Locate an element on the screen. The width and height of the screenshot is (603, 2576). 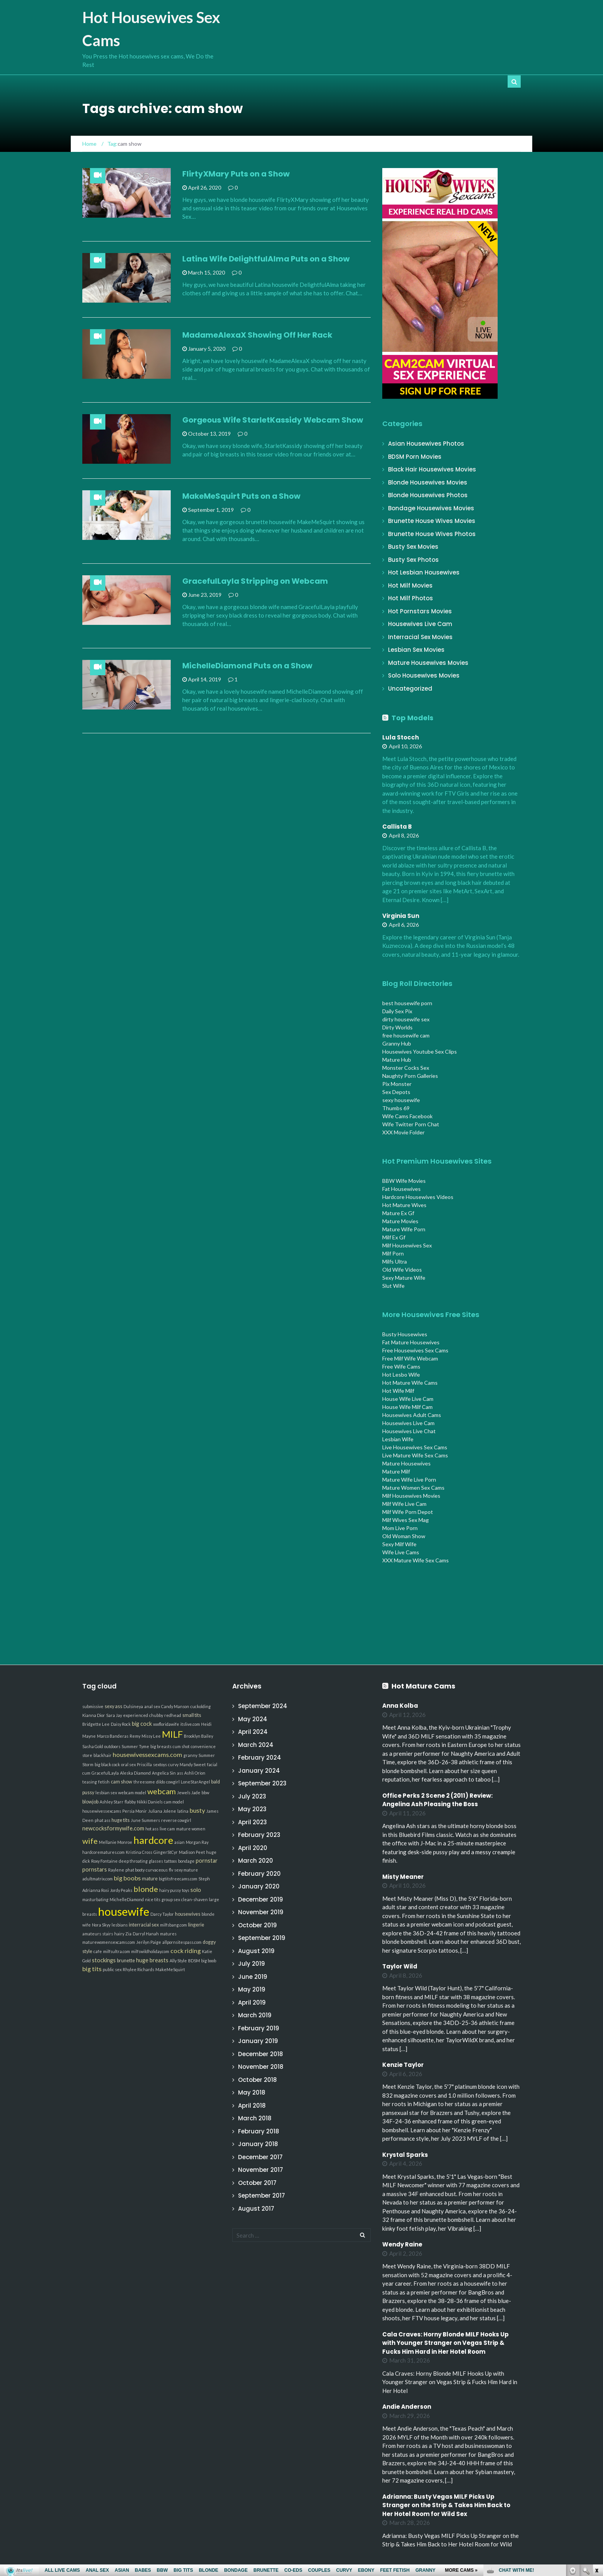
Adrianna: Busty Vegas MILF Picks Up Stranger on the Strip & Takes Him Back to Her Hotel Room for Wild Sex is located at coordinates (446, 2505).